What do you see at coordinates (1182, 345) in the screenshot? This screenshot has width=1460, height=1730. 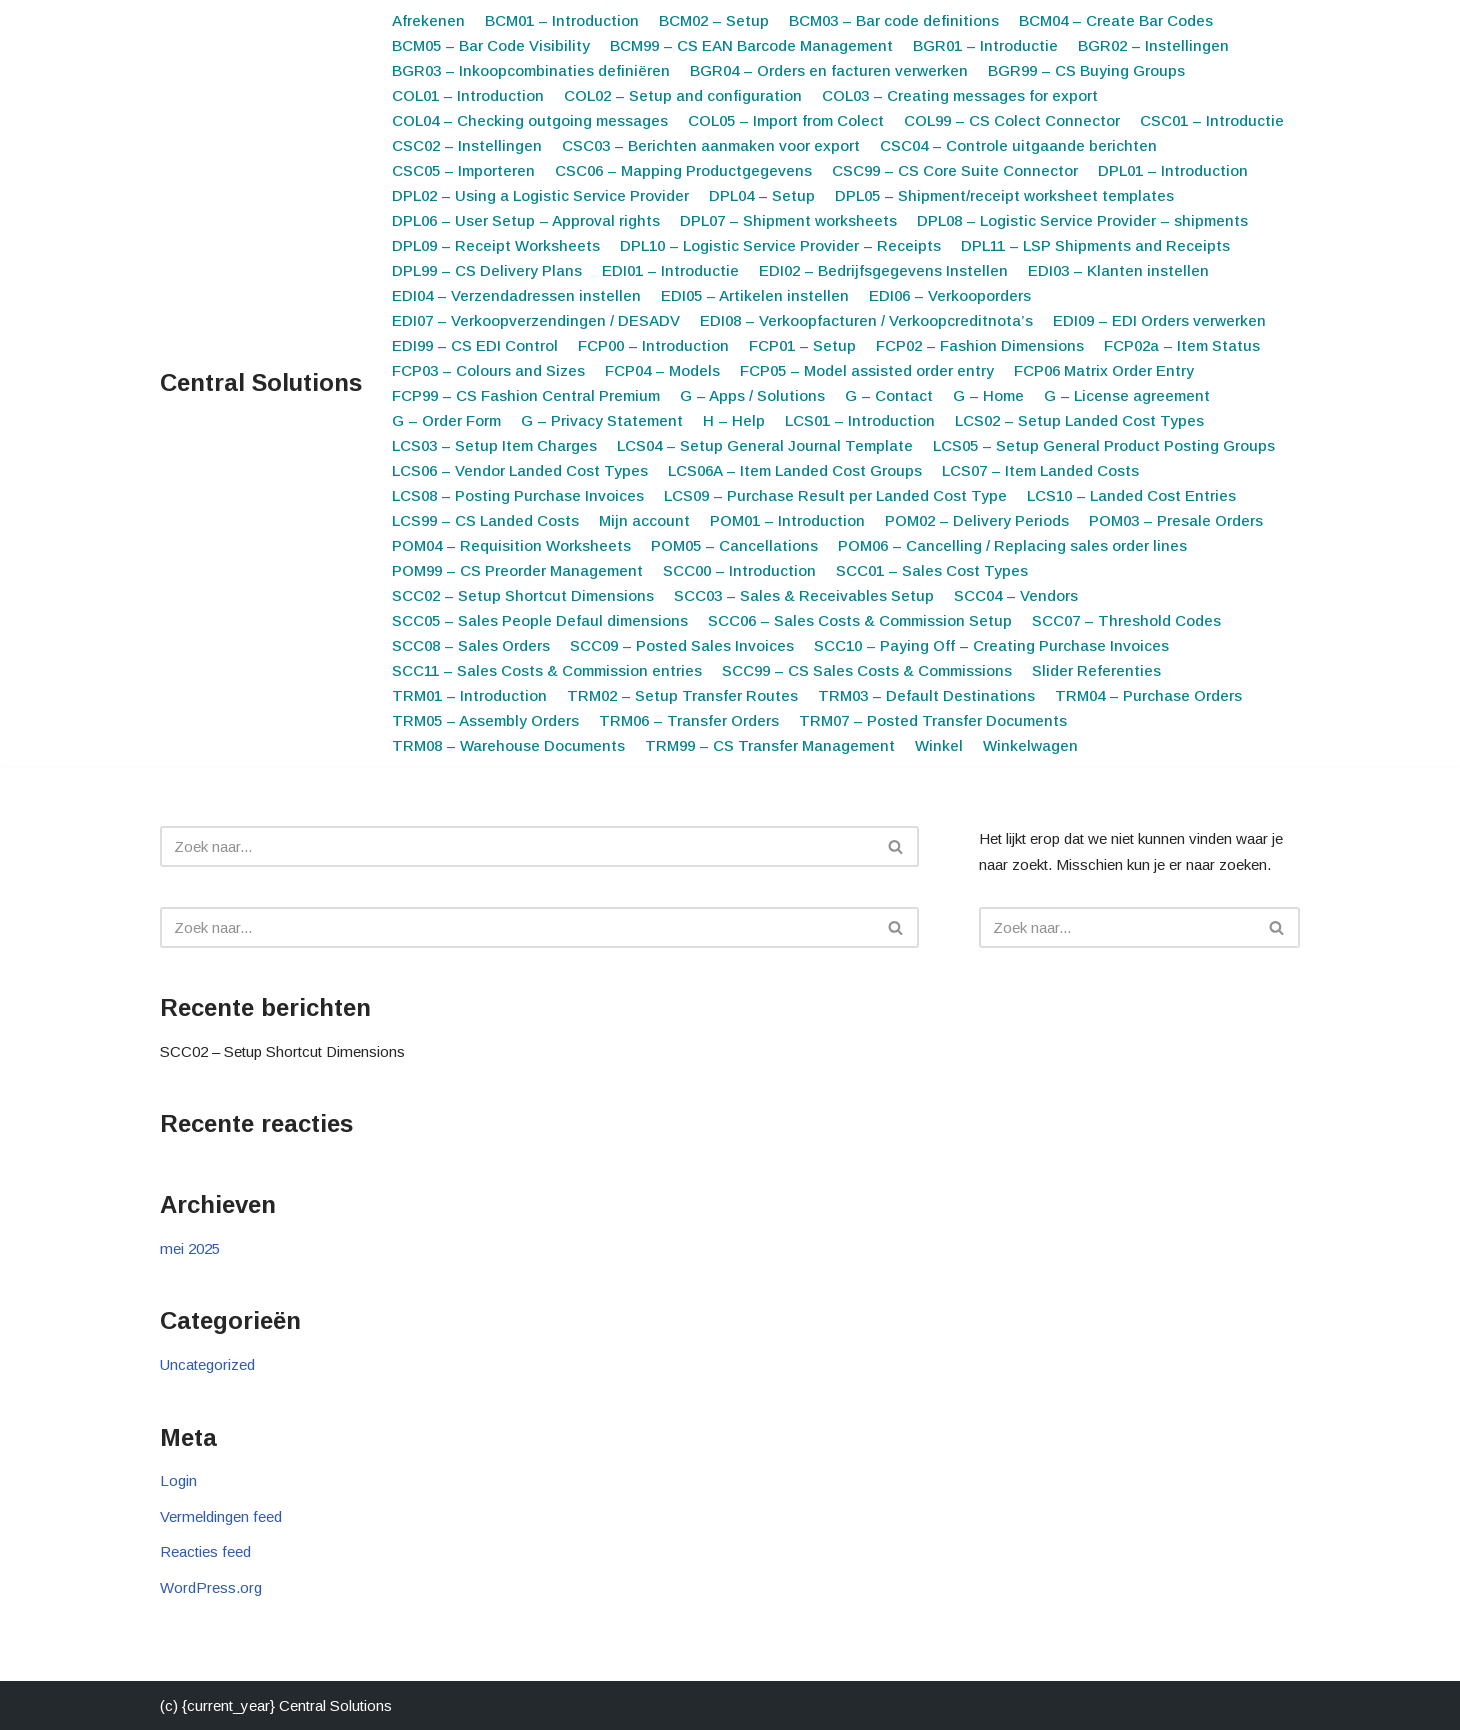 I see `FCP02a – Item Status` at bounding box center [1182, 345].